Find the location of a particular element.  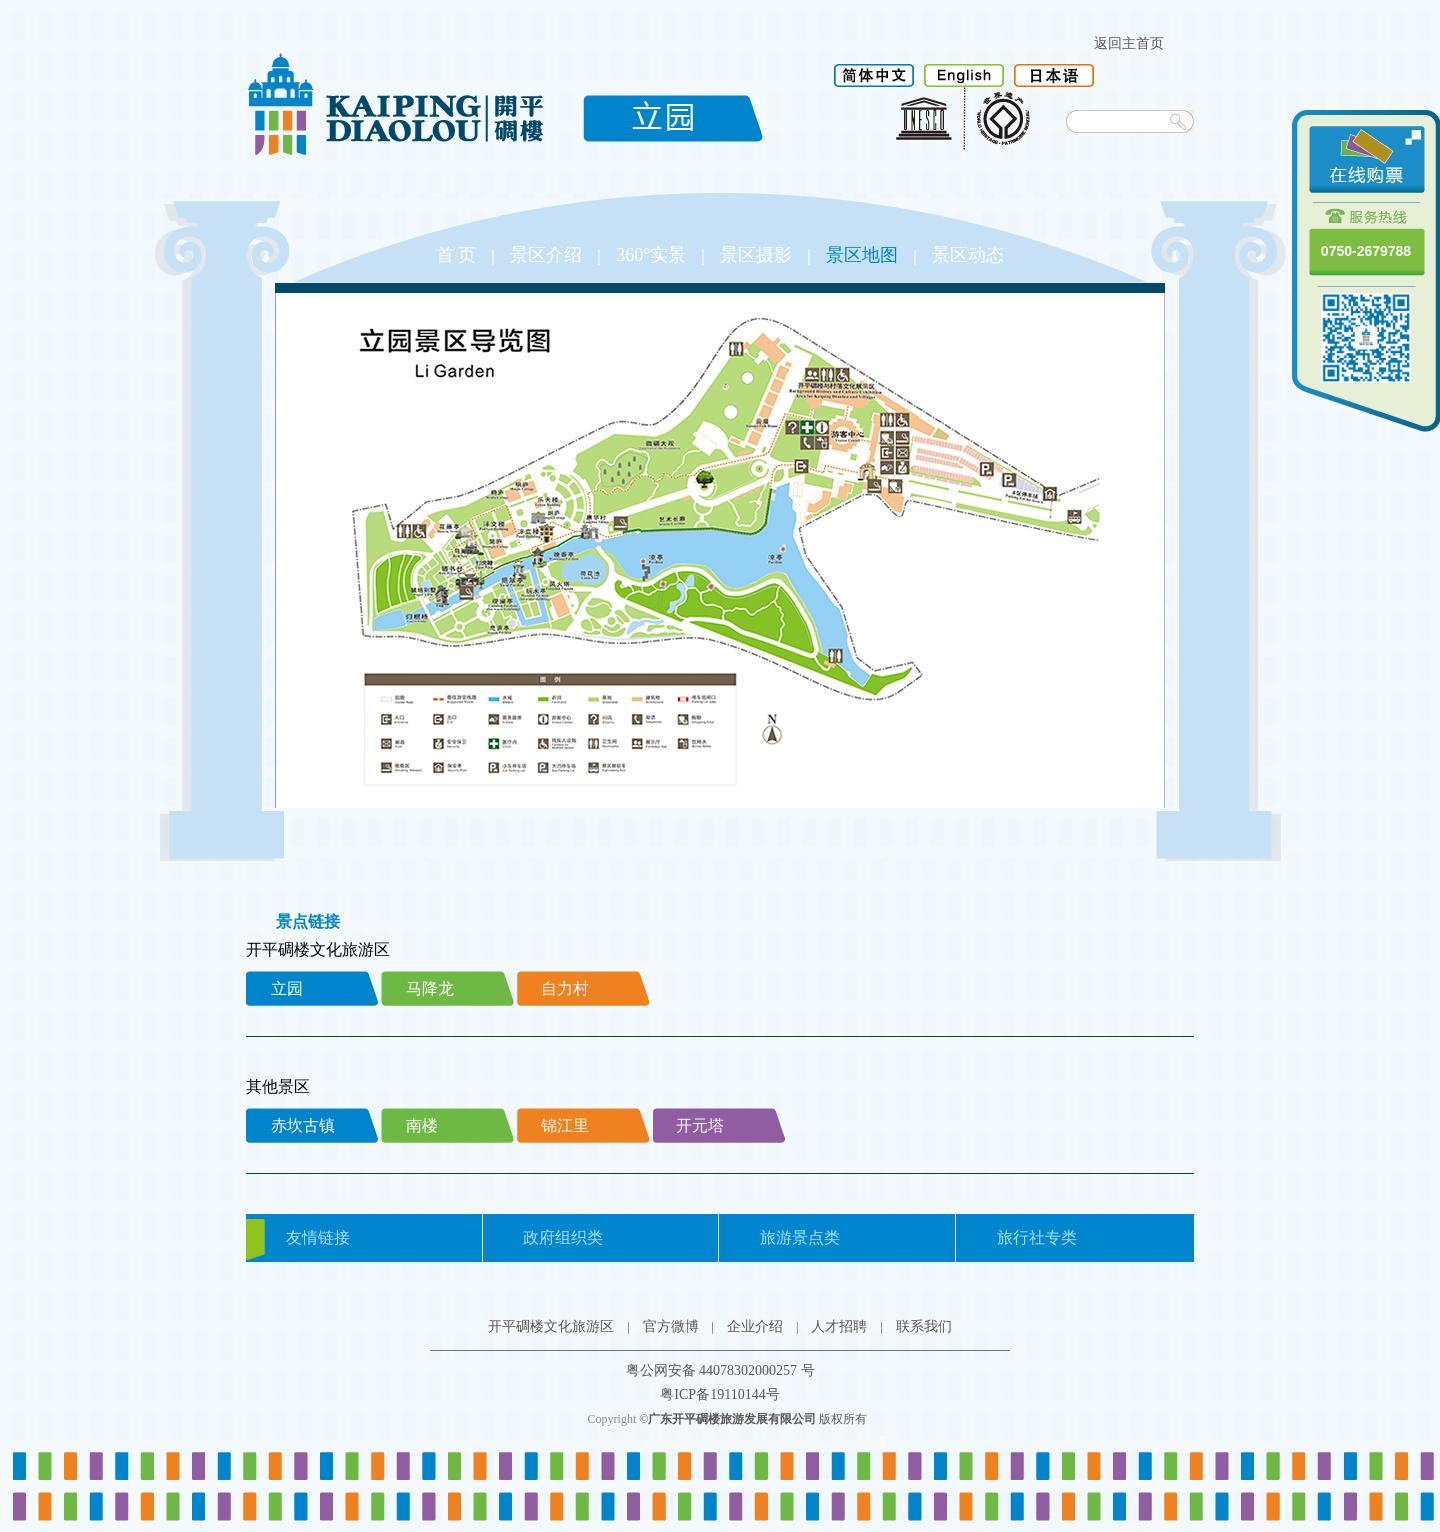

政府组织类 is located at coordinates (563, 1237).